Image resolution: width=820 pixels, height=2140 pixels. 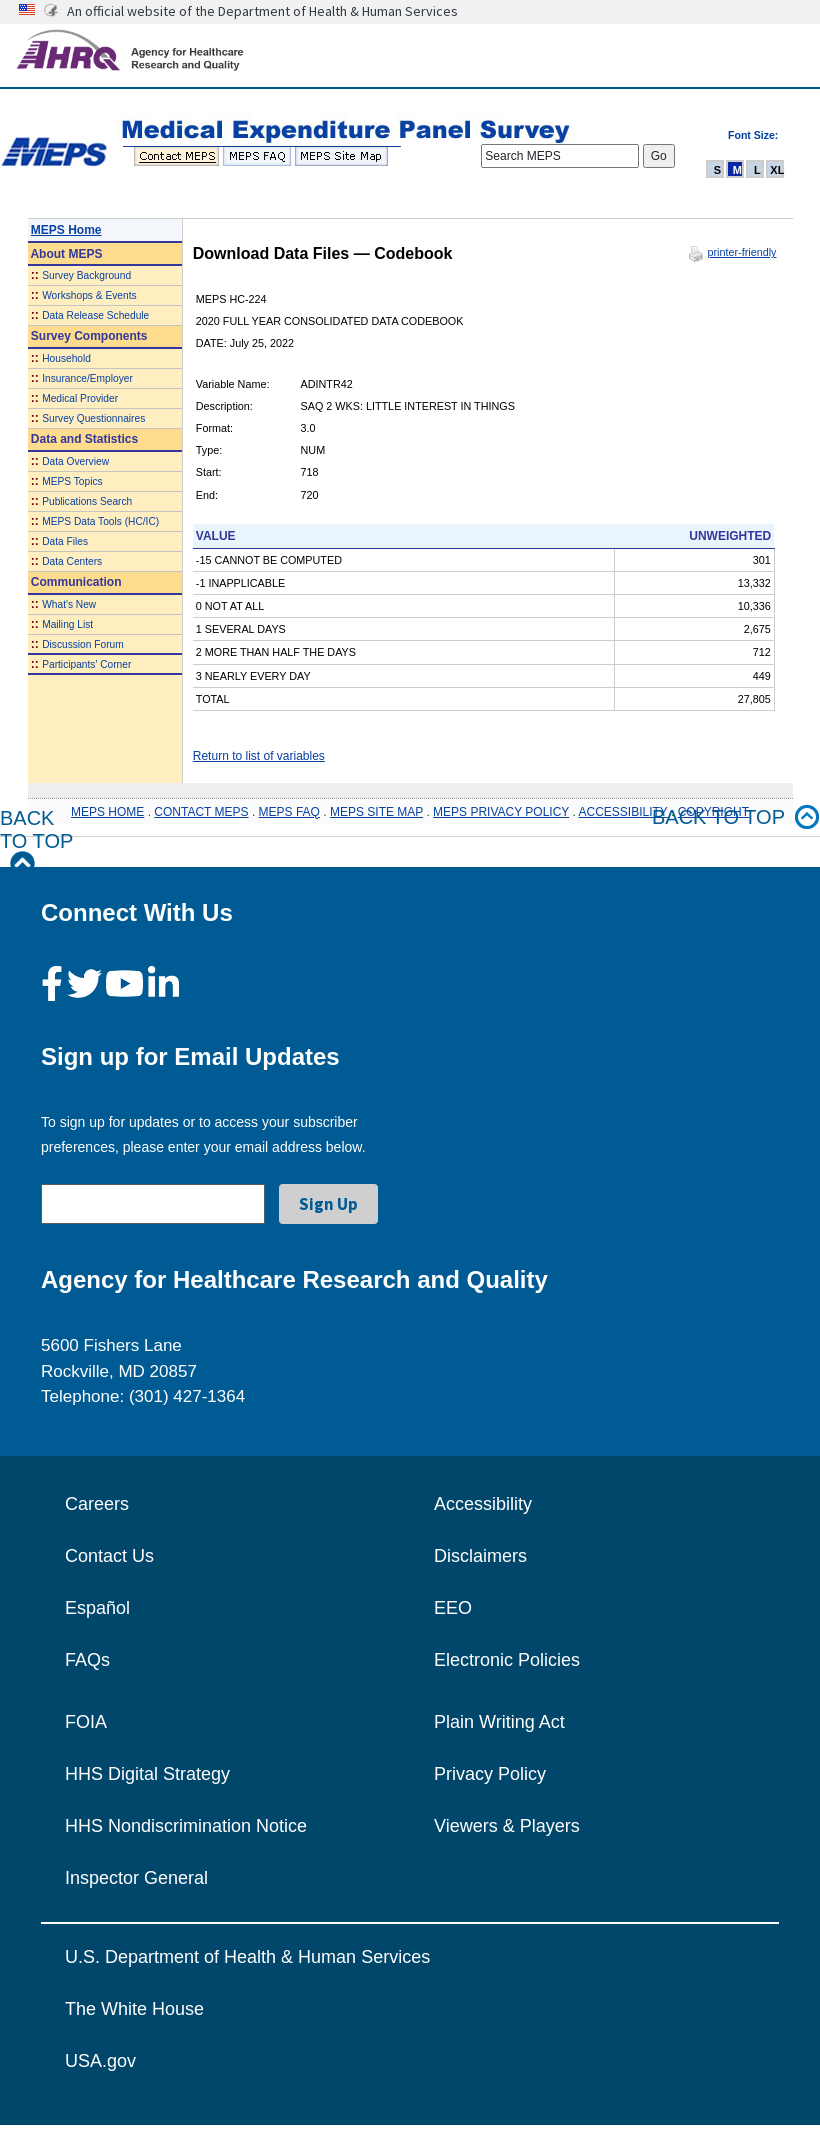 I want to click on Mailing List, so click(x=67, y=624).